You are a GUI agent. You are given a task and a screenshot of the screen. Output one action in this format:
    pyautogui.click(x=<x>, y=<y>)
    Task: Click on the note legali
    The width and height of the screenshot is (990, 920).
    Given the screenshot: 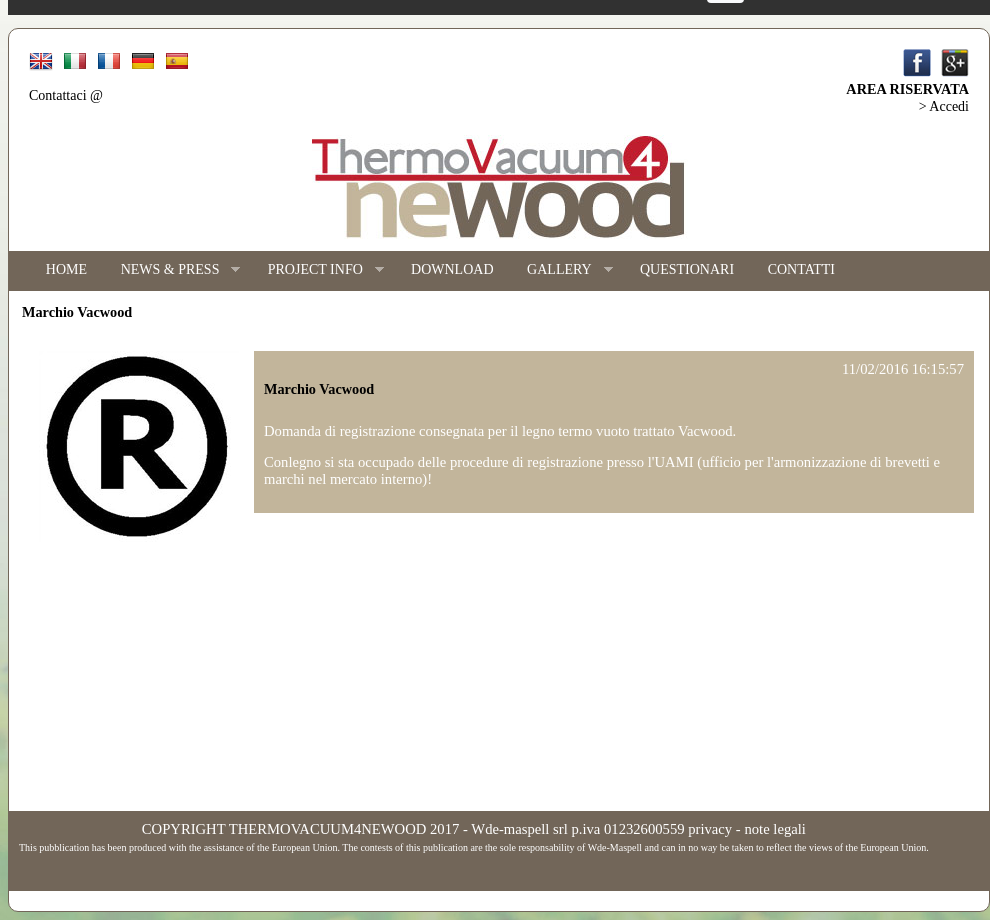 What is the action you would take?
    pyautogui.click(x=774, y=829)
    